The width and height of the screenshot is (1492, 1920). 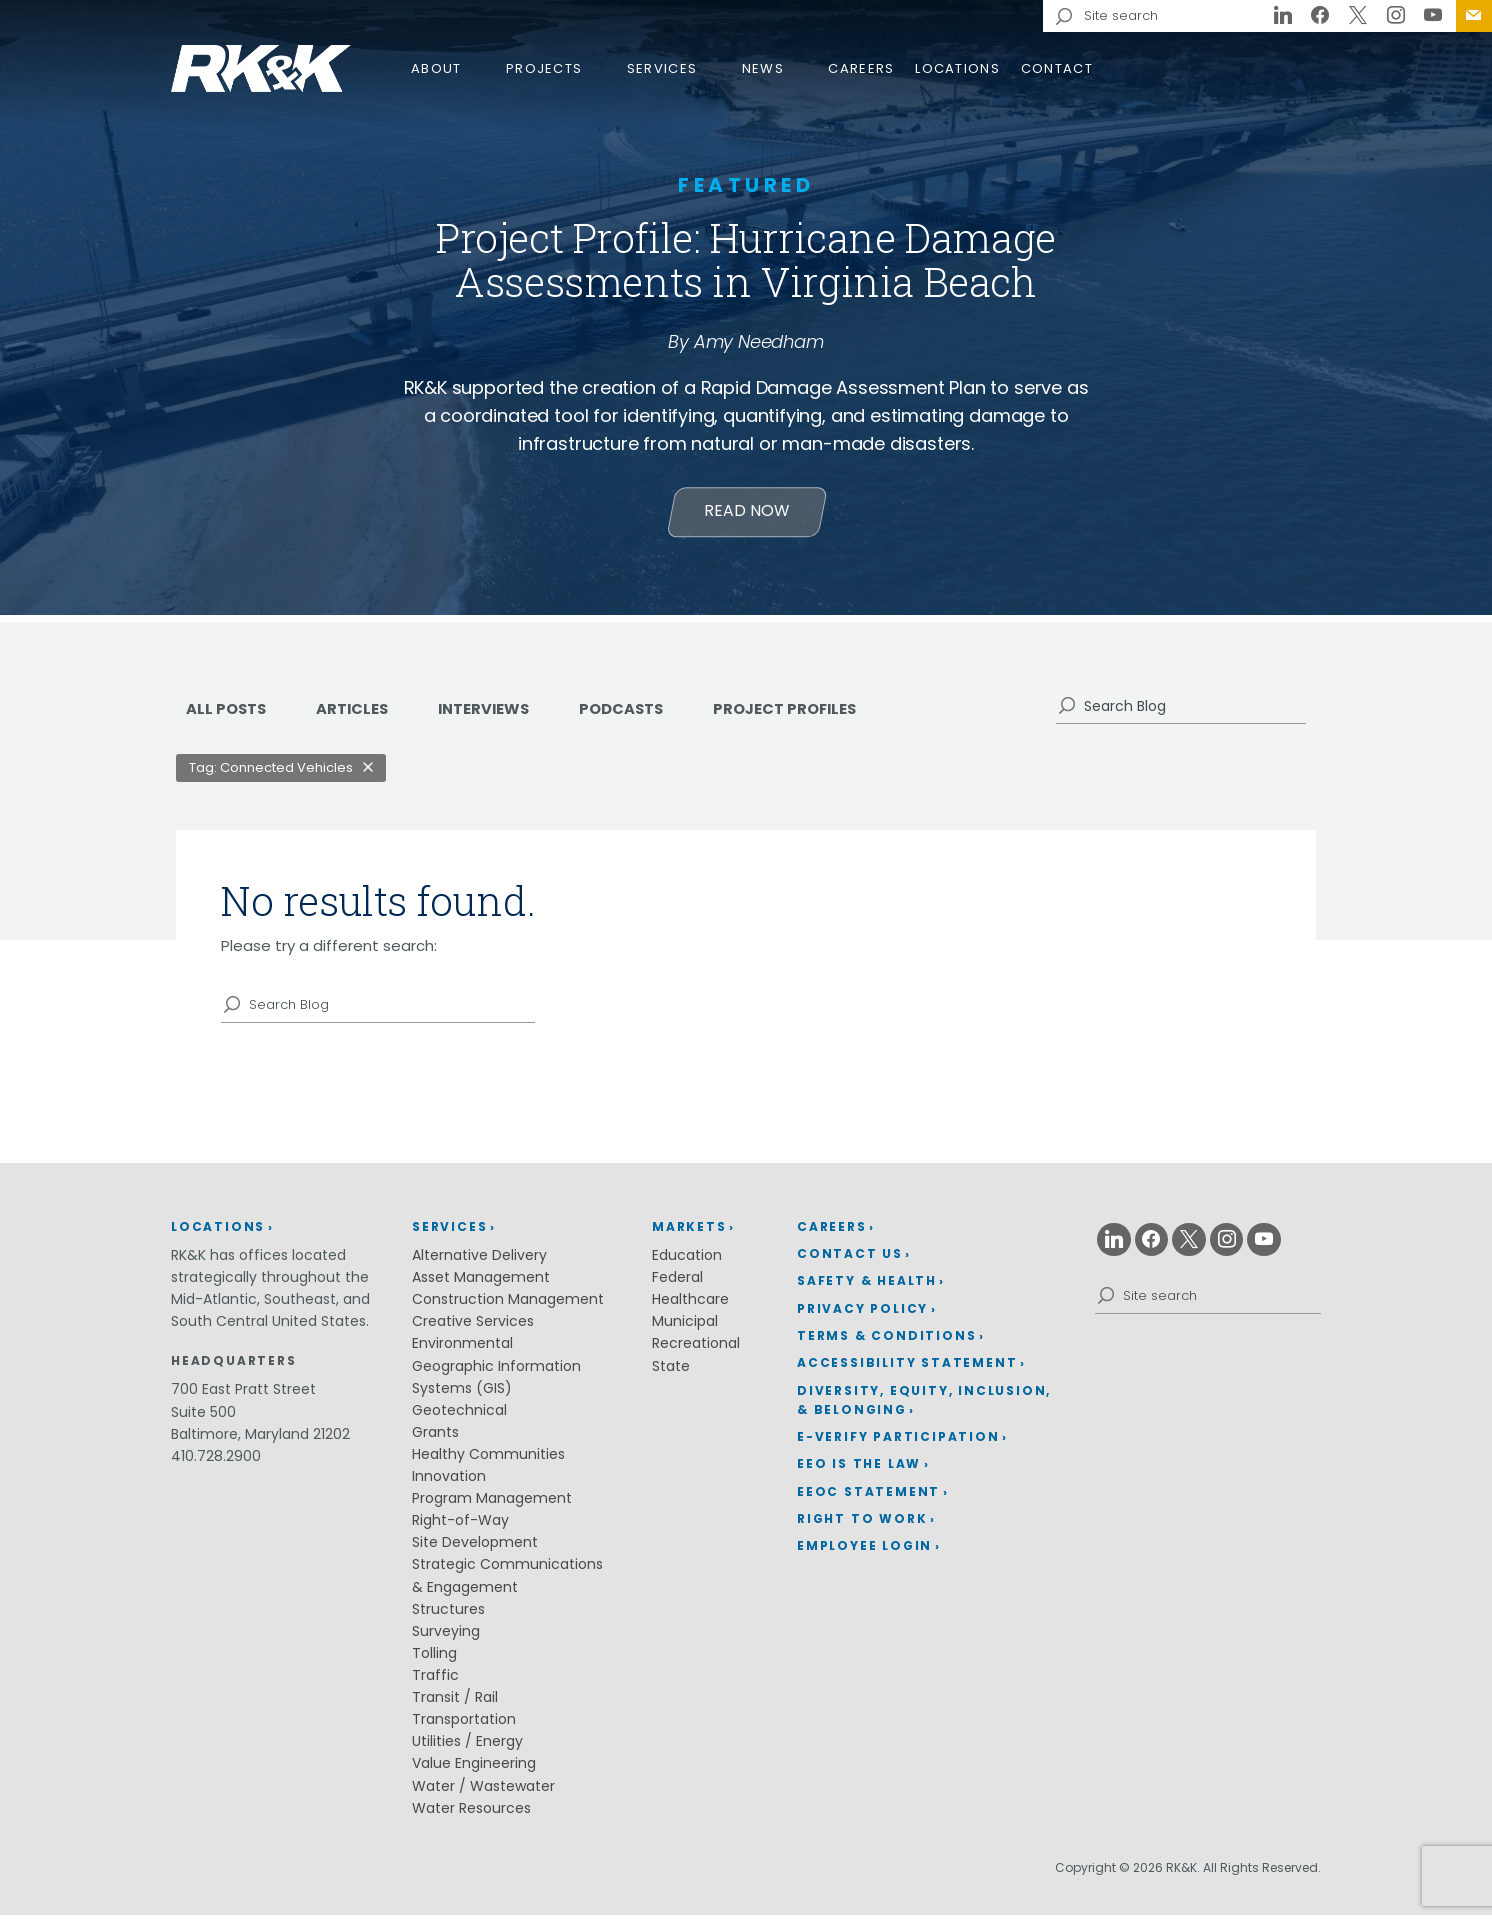 What do you see at coordinates (544, 68) in the screenshot?
I see `Projects` at bounding box center [544, 68].